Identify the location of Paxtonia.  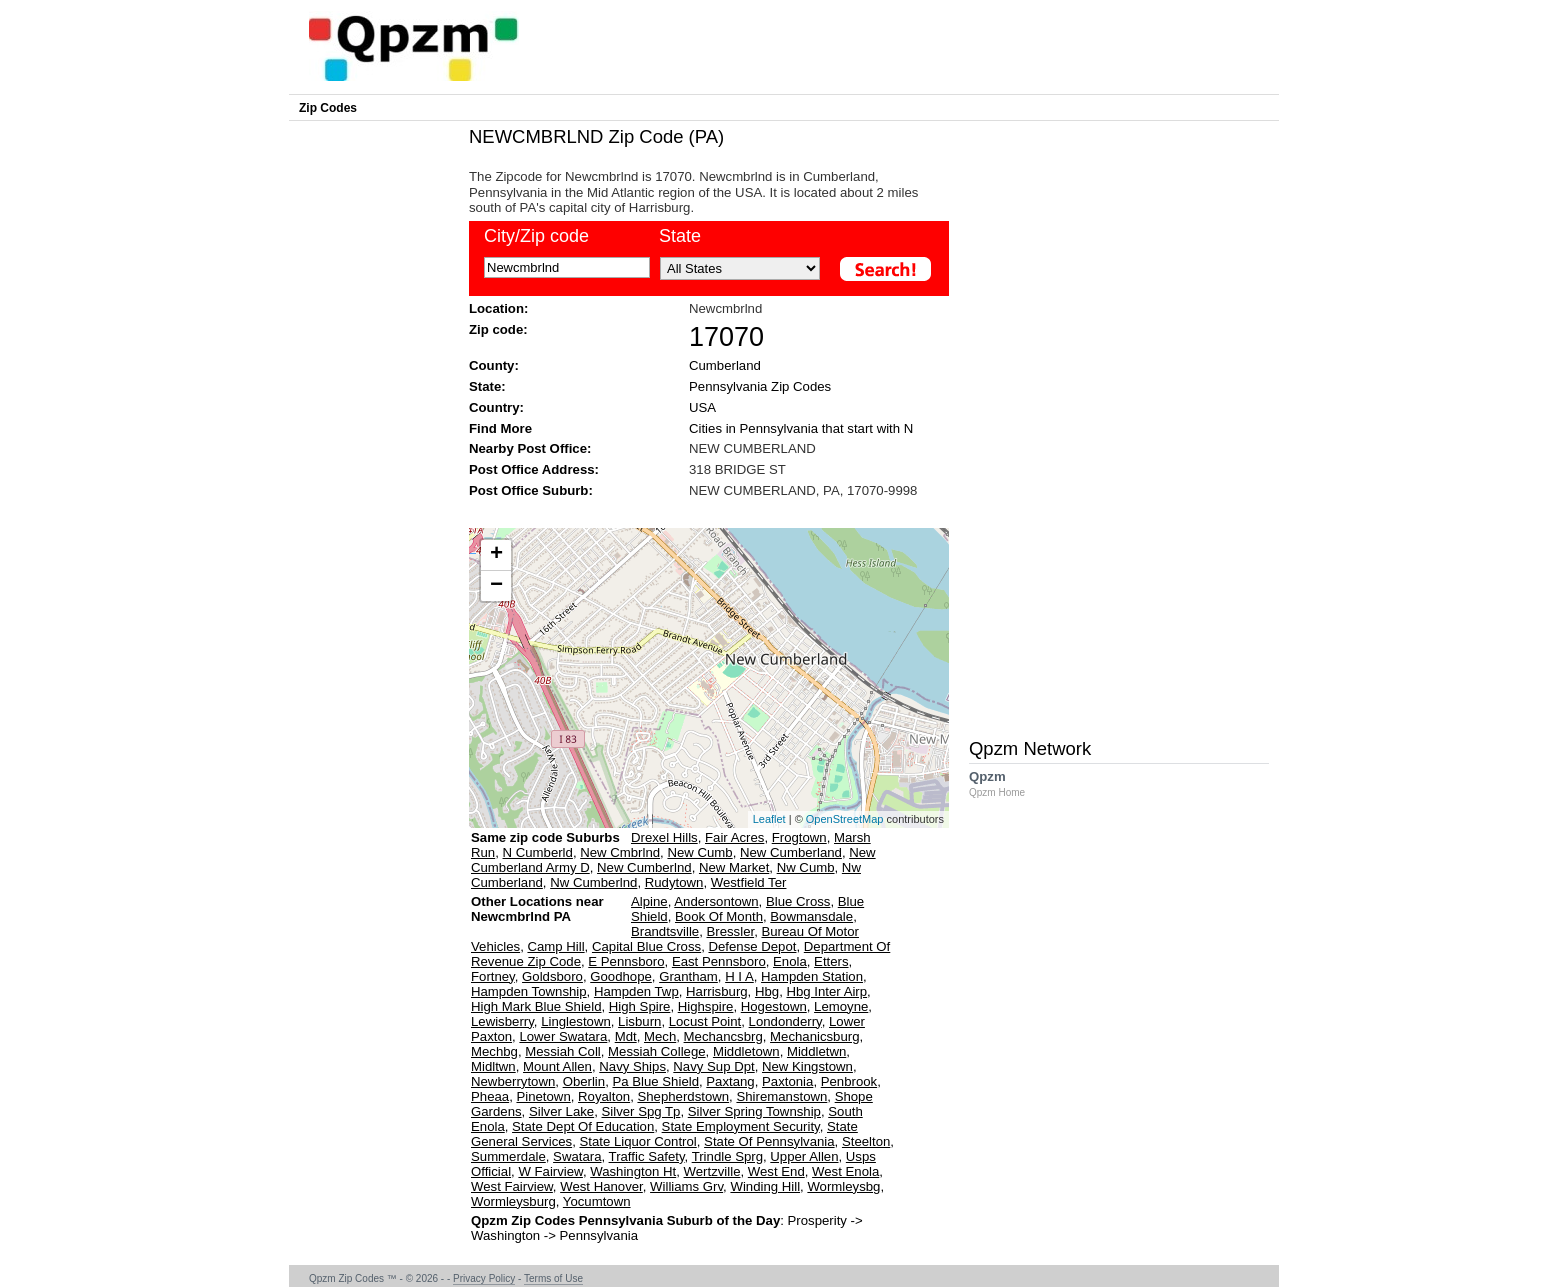
(787, 1081).